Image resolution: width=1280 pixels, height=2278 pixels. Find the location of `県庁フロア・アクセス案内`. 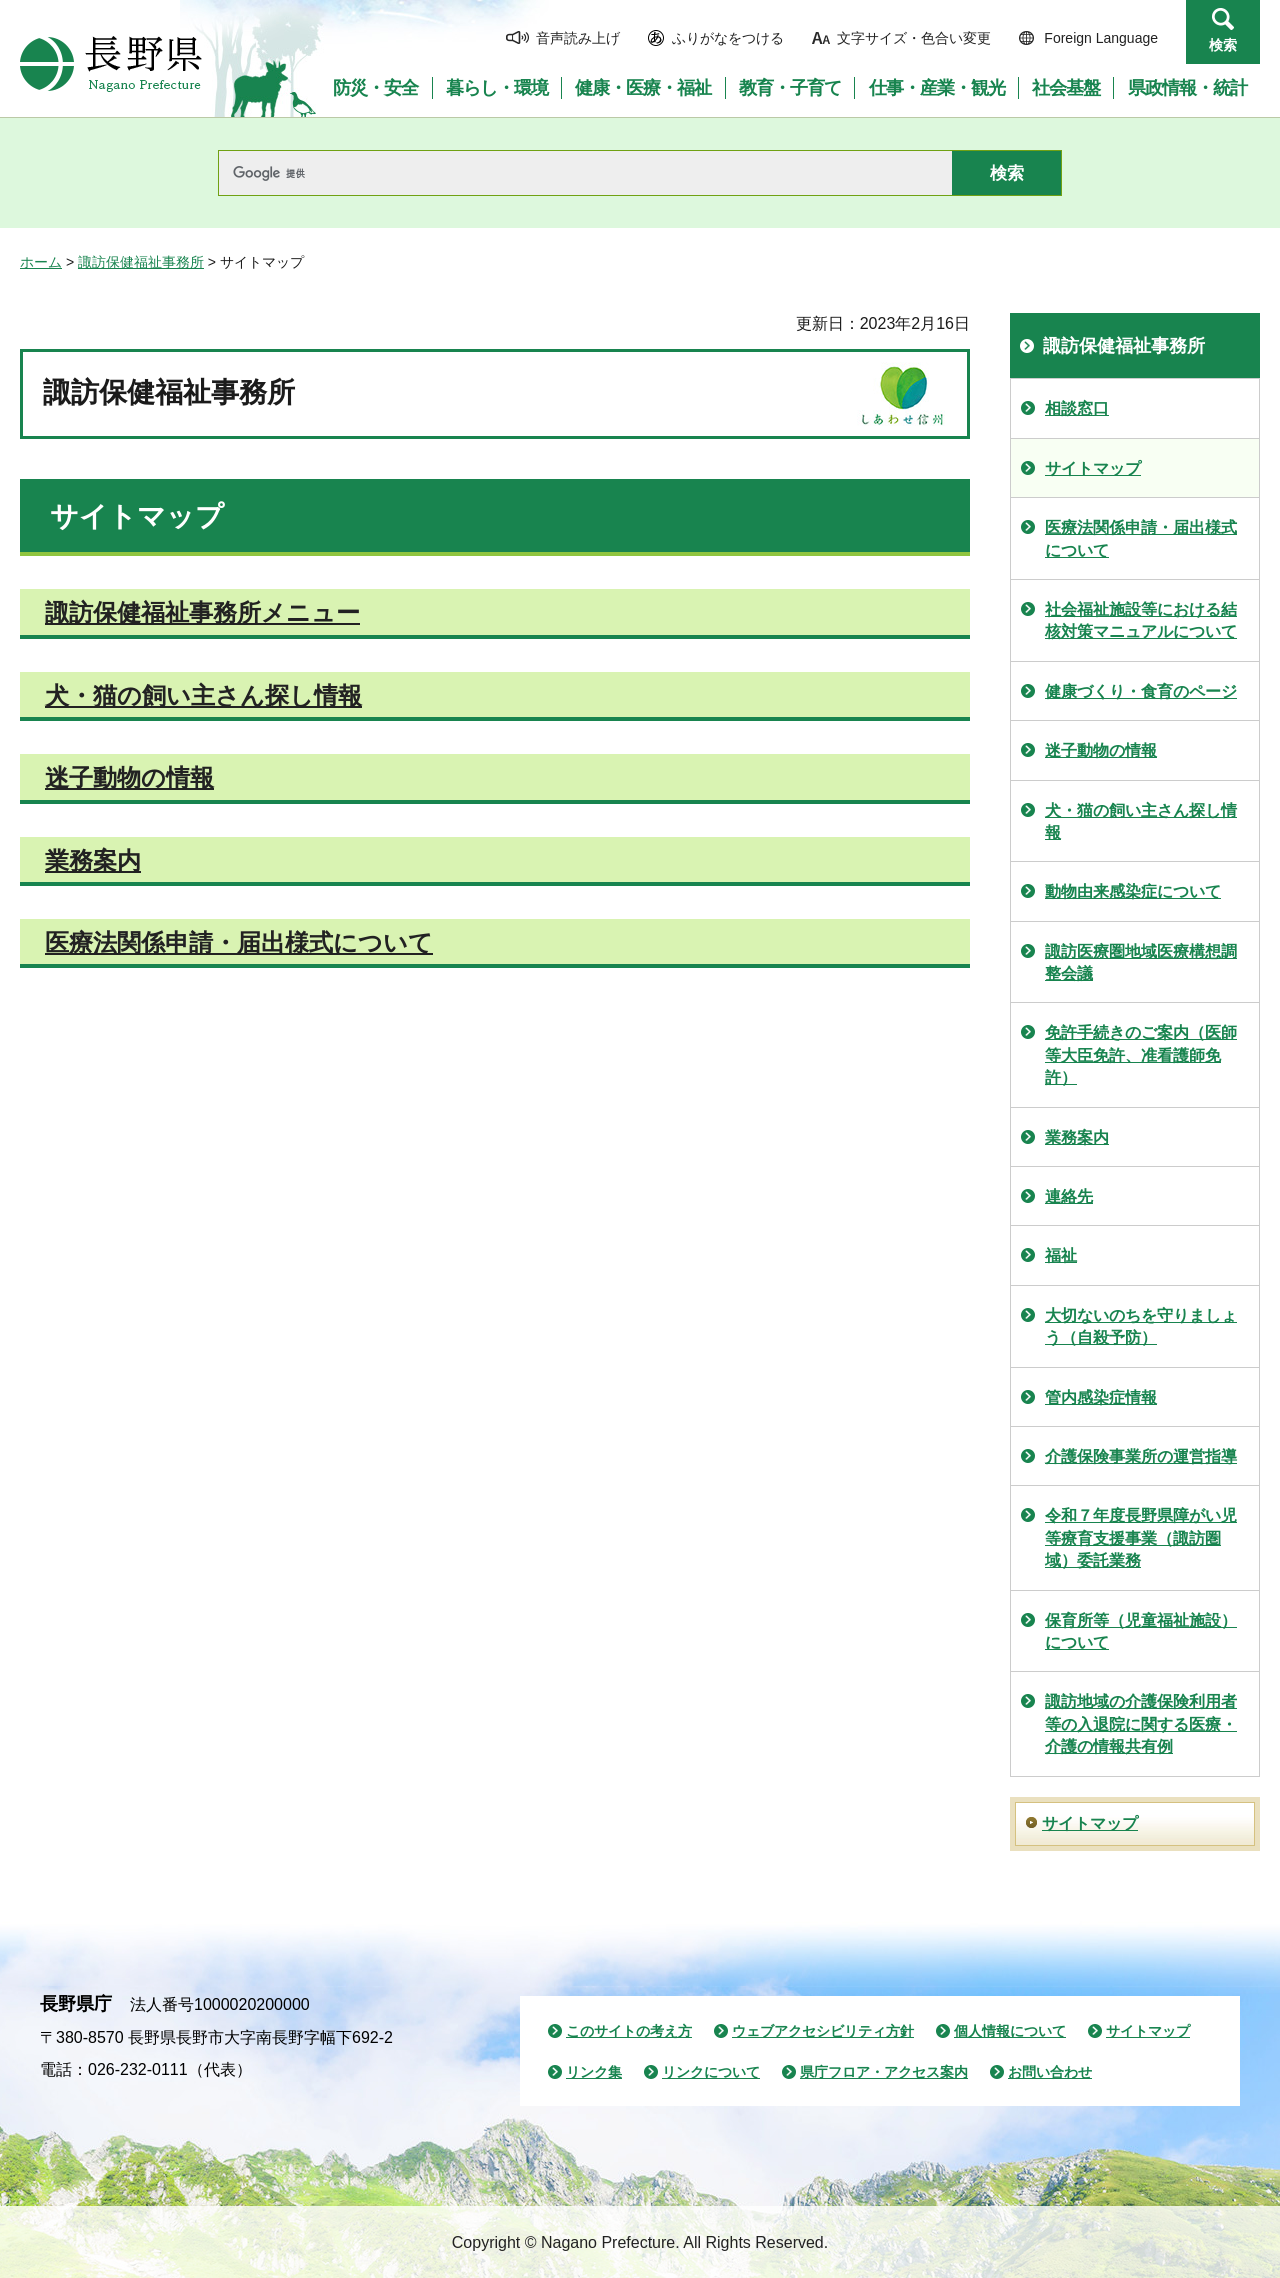

県庁フロア・アクセス案内 is located at coordinates (884, 2072).